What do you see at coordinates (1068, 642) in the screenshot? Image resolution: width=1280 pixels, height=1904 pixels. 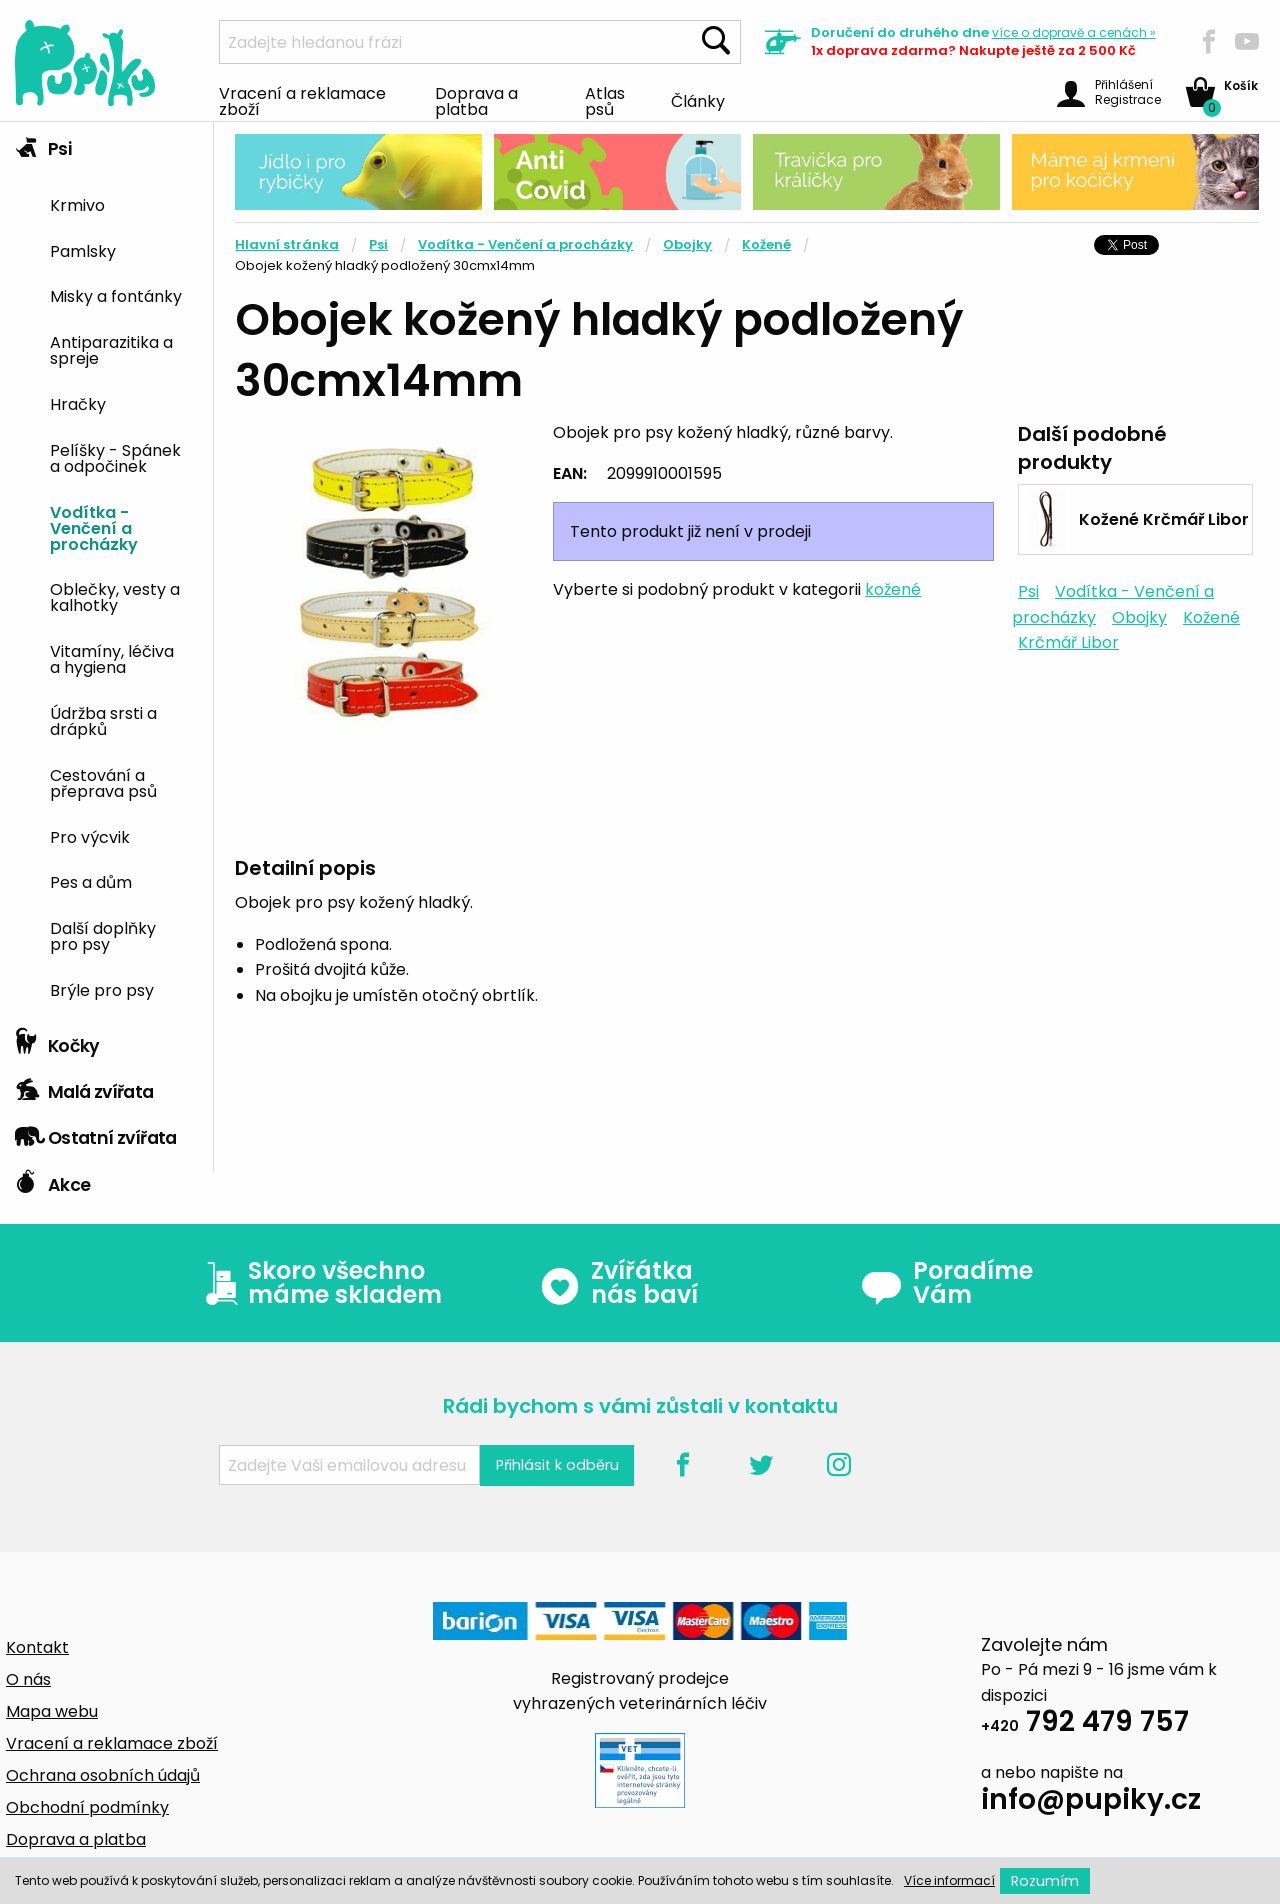 I see `Krčmář Libor` at bounding box center [1068, 642].